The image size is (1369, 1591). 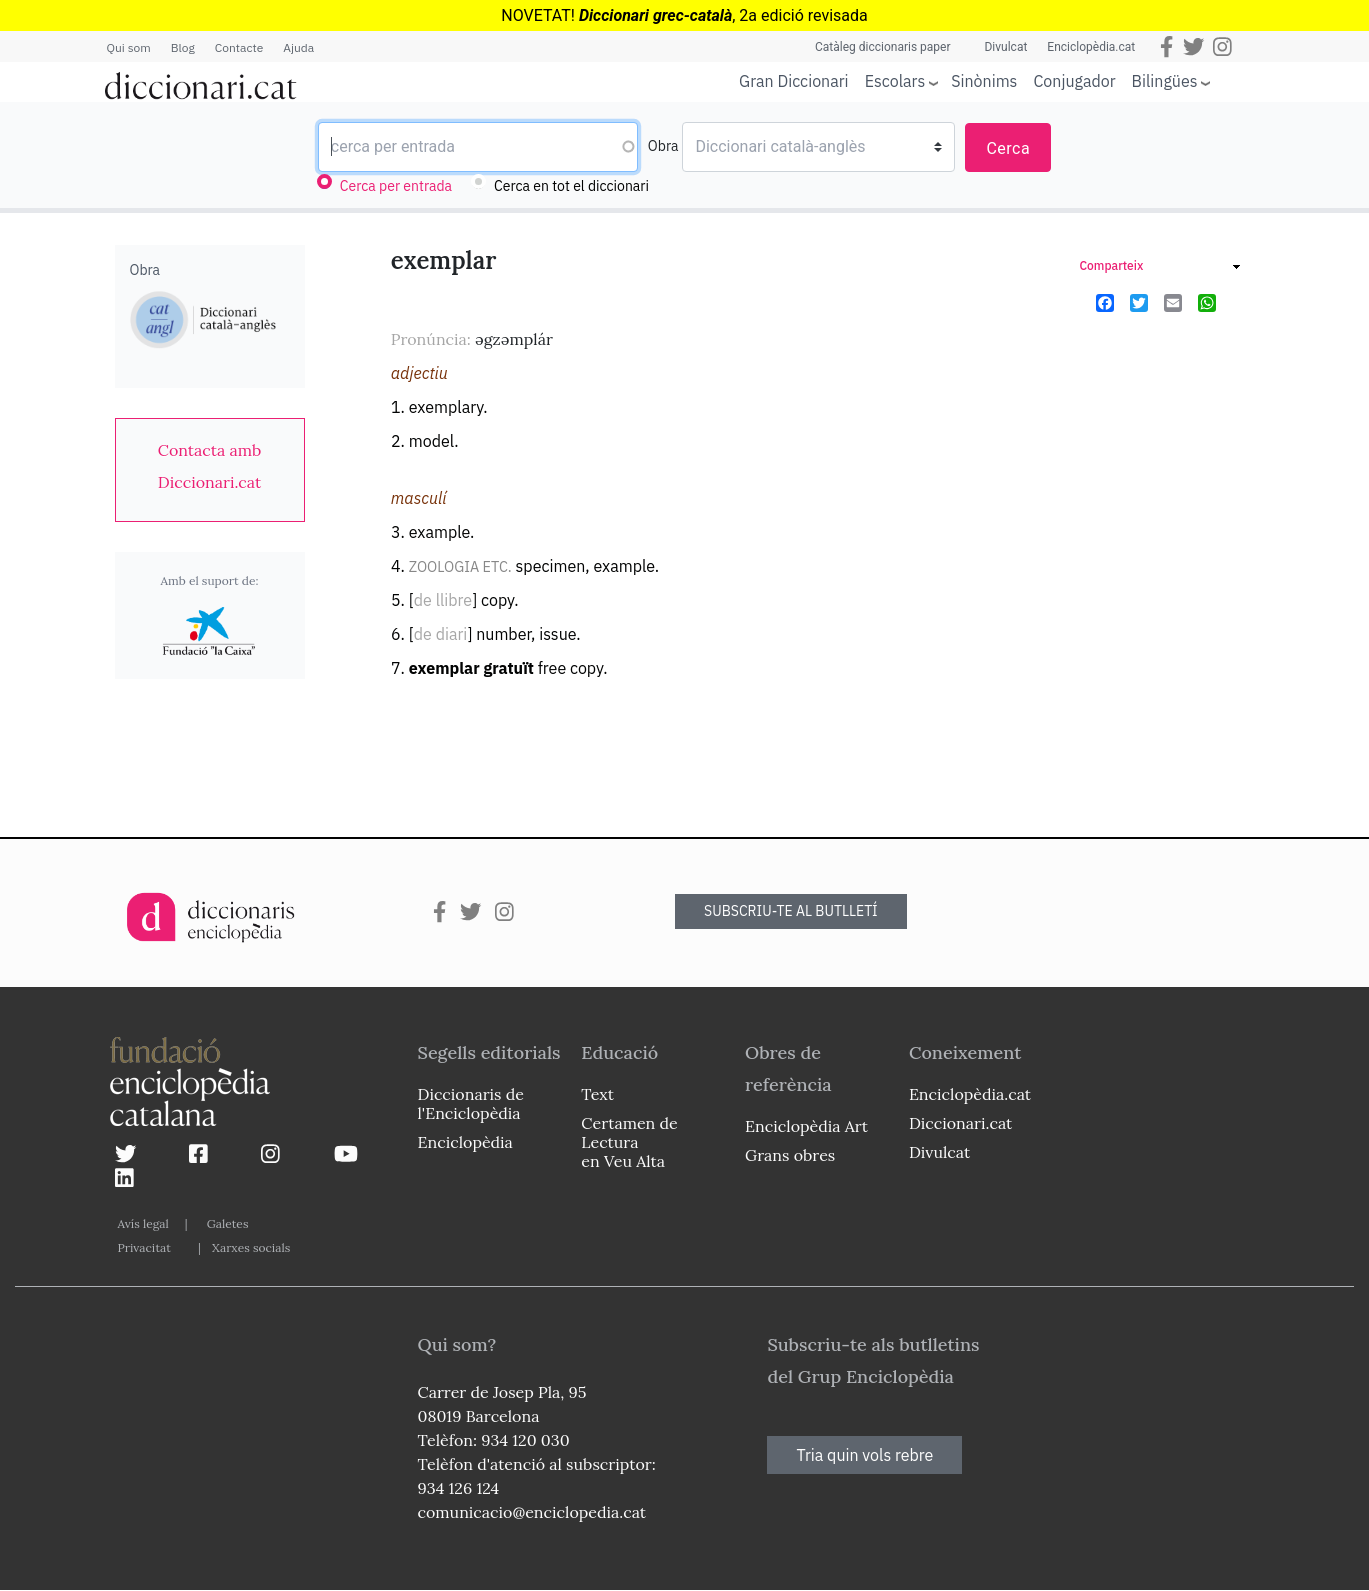 What do you see at coordinates (251, 1247) in the screenshot?
I see `Xarxes socials` at bounding box center [251, 1247].